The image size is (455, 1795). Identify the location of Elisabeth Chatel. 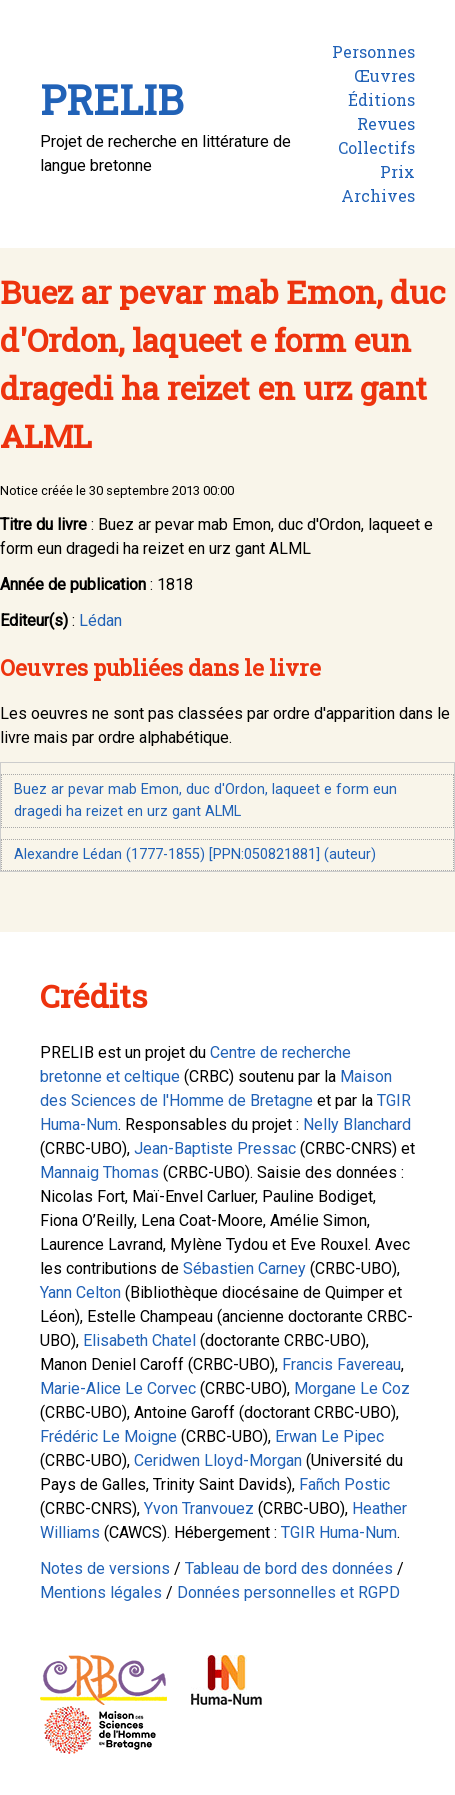
(139, 1340).